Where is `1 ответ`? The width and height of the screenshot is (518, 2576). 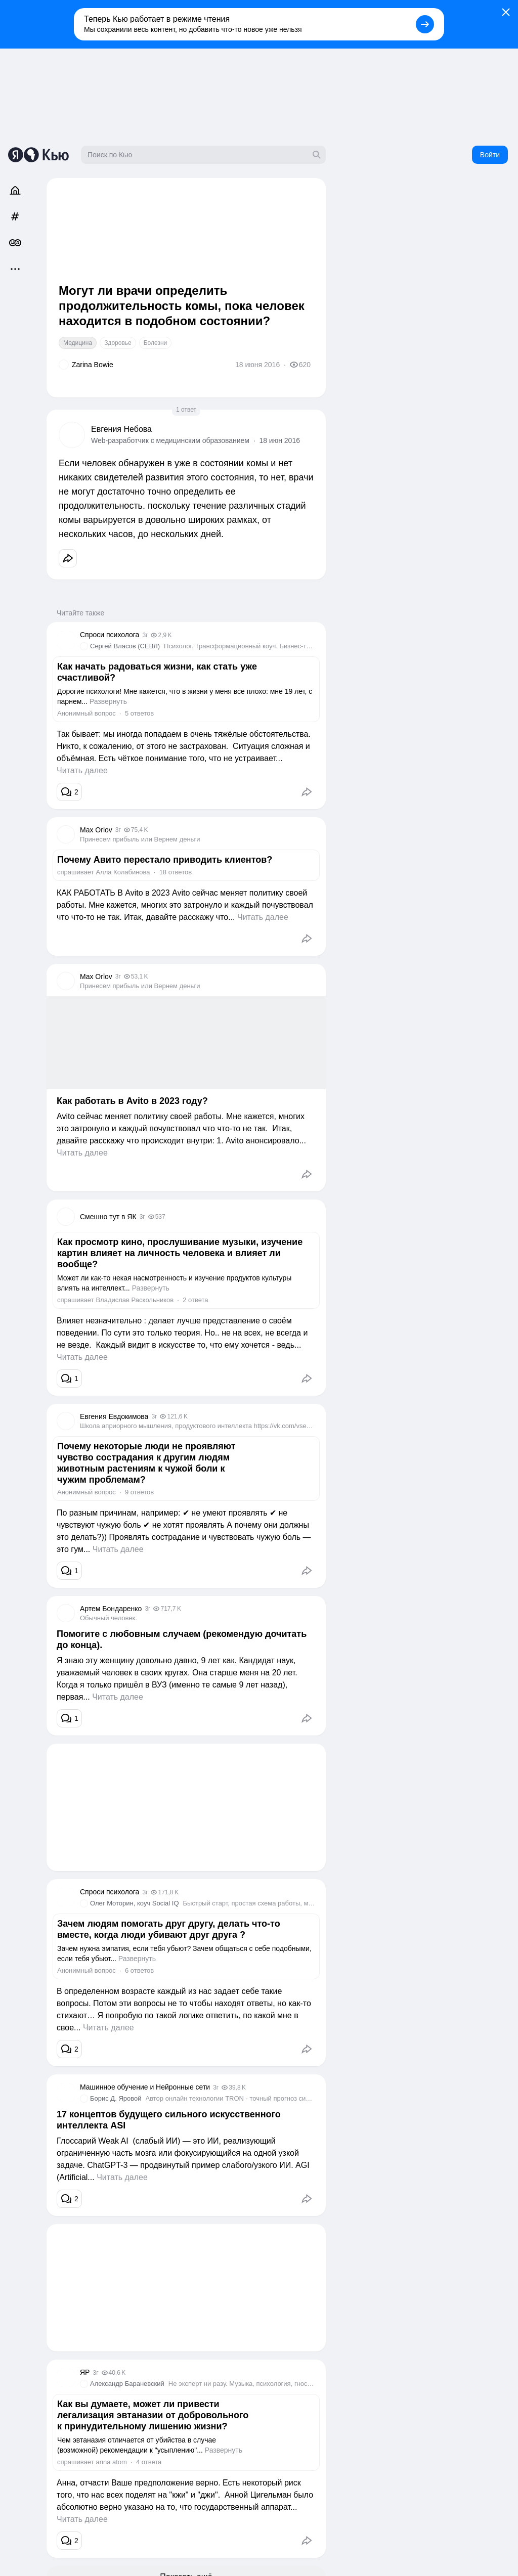
1 ответ is located at coordinates (186, 409).